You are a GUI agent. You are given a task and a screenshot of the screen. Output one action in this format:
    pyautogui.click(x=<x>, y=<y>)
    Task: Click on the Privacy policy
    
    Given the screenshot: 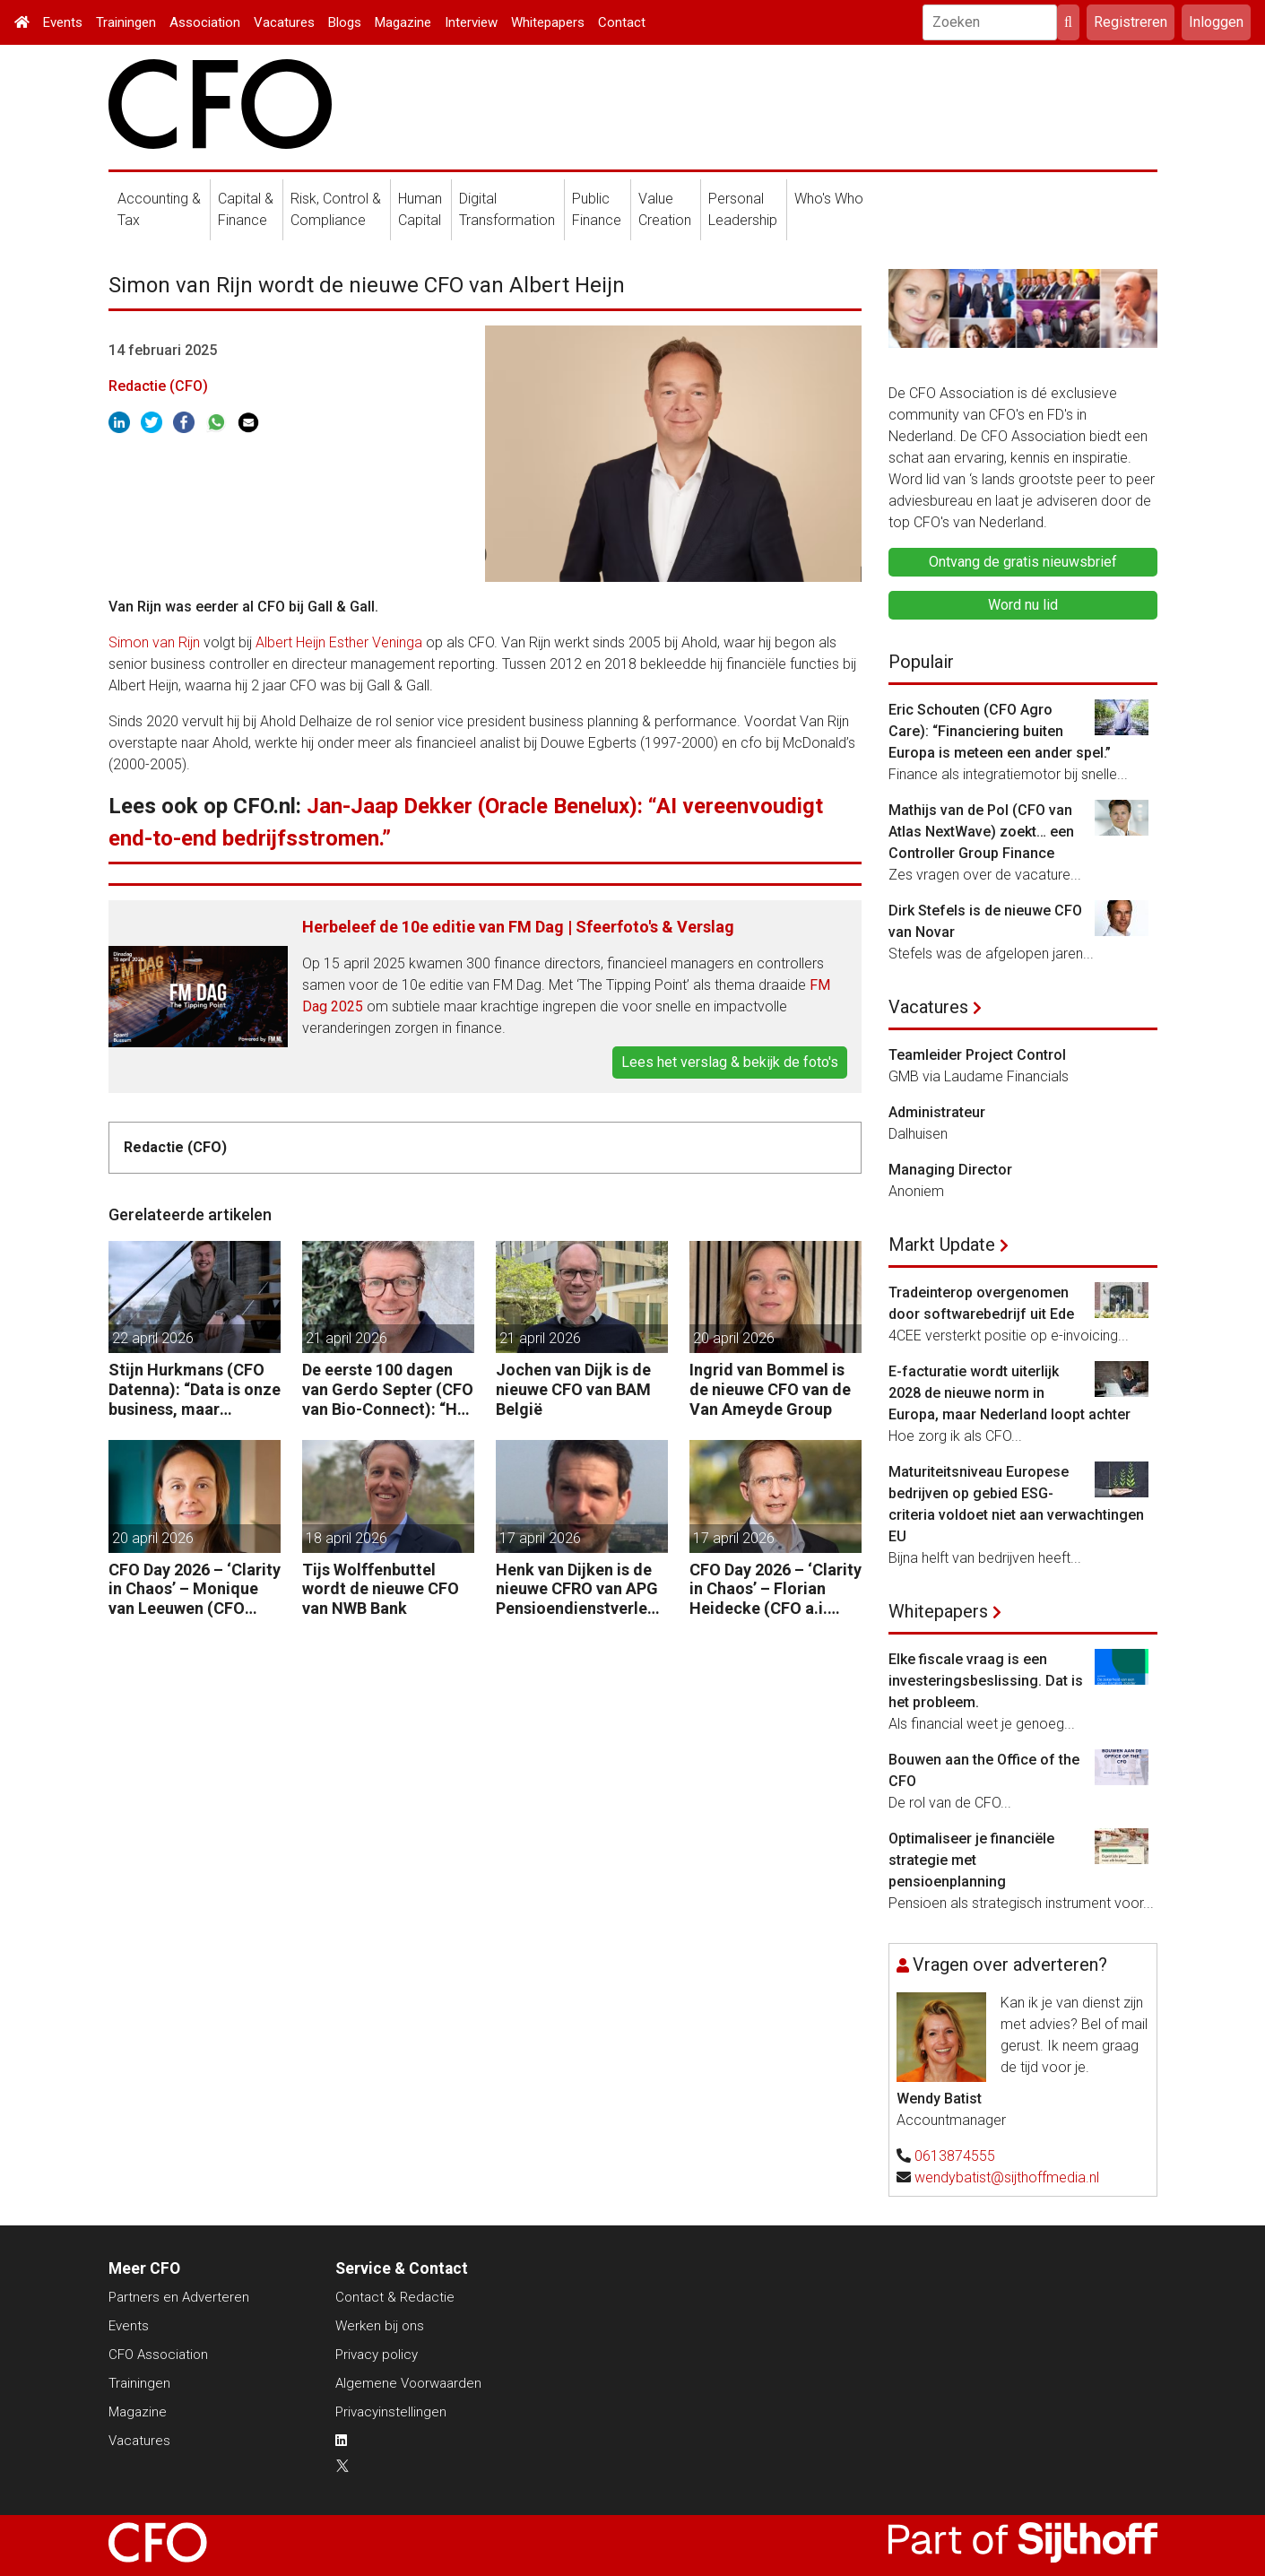 What is the action you would take?
    pyautogui.click(x=376, y=2354)
    